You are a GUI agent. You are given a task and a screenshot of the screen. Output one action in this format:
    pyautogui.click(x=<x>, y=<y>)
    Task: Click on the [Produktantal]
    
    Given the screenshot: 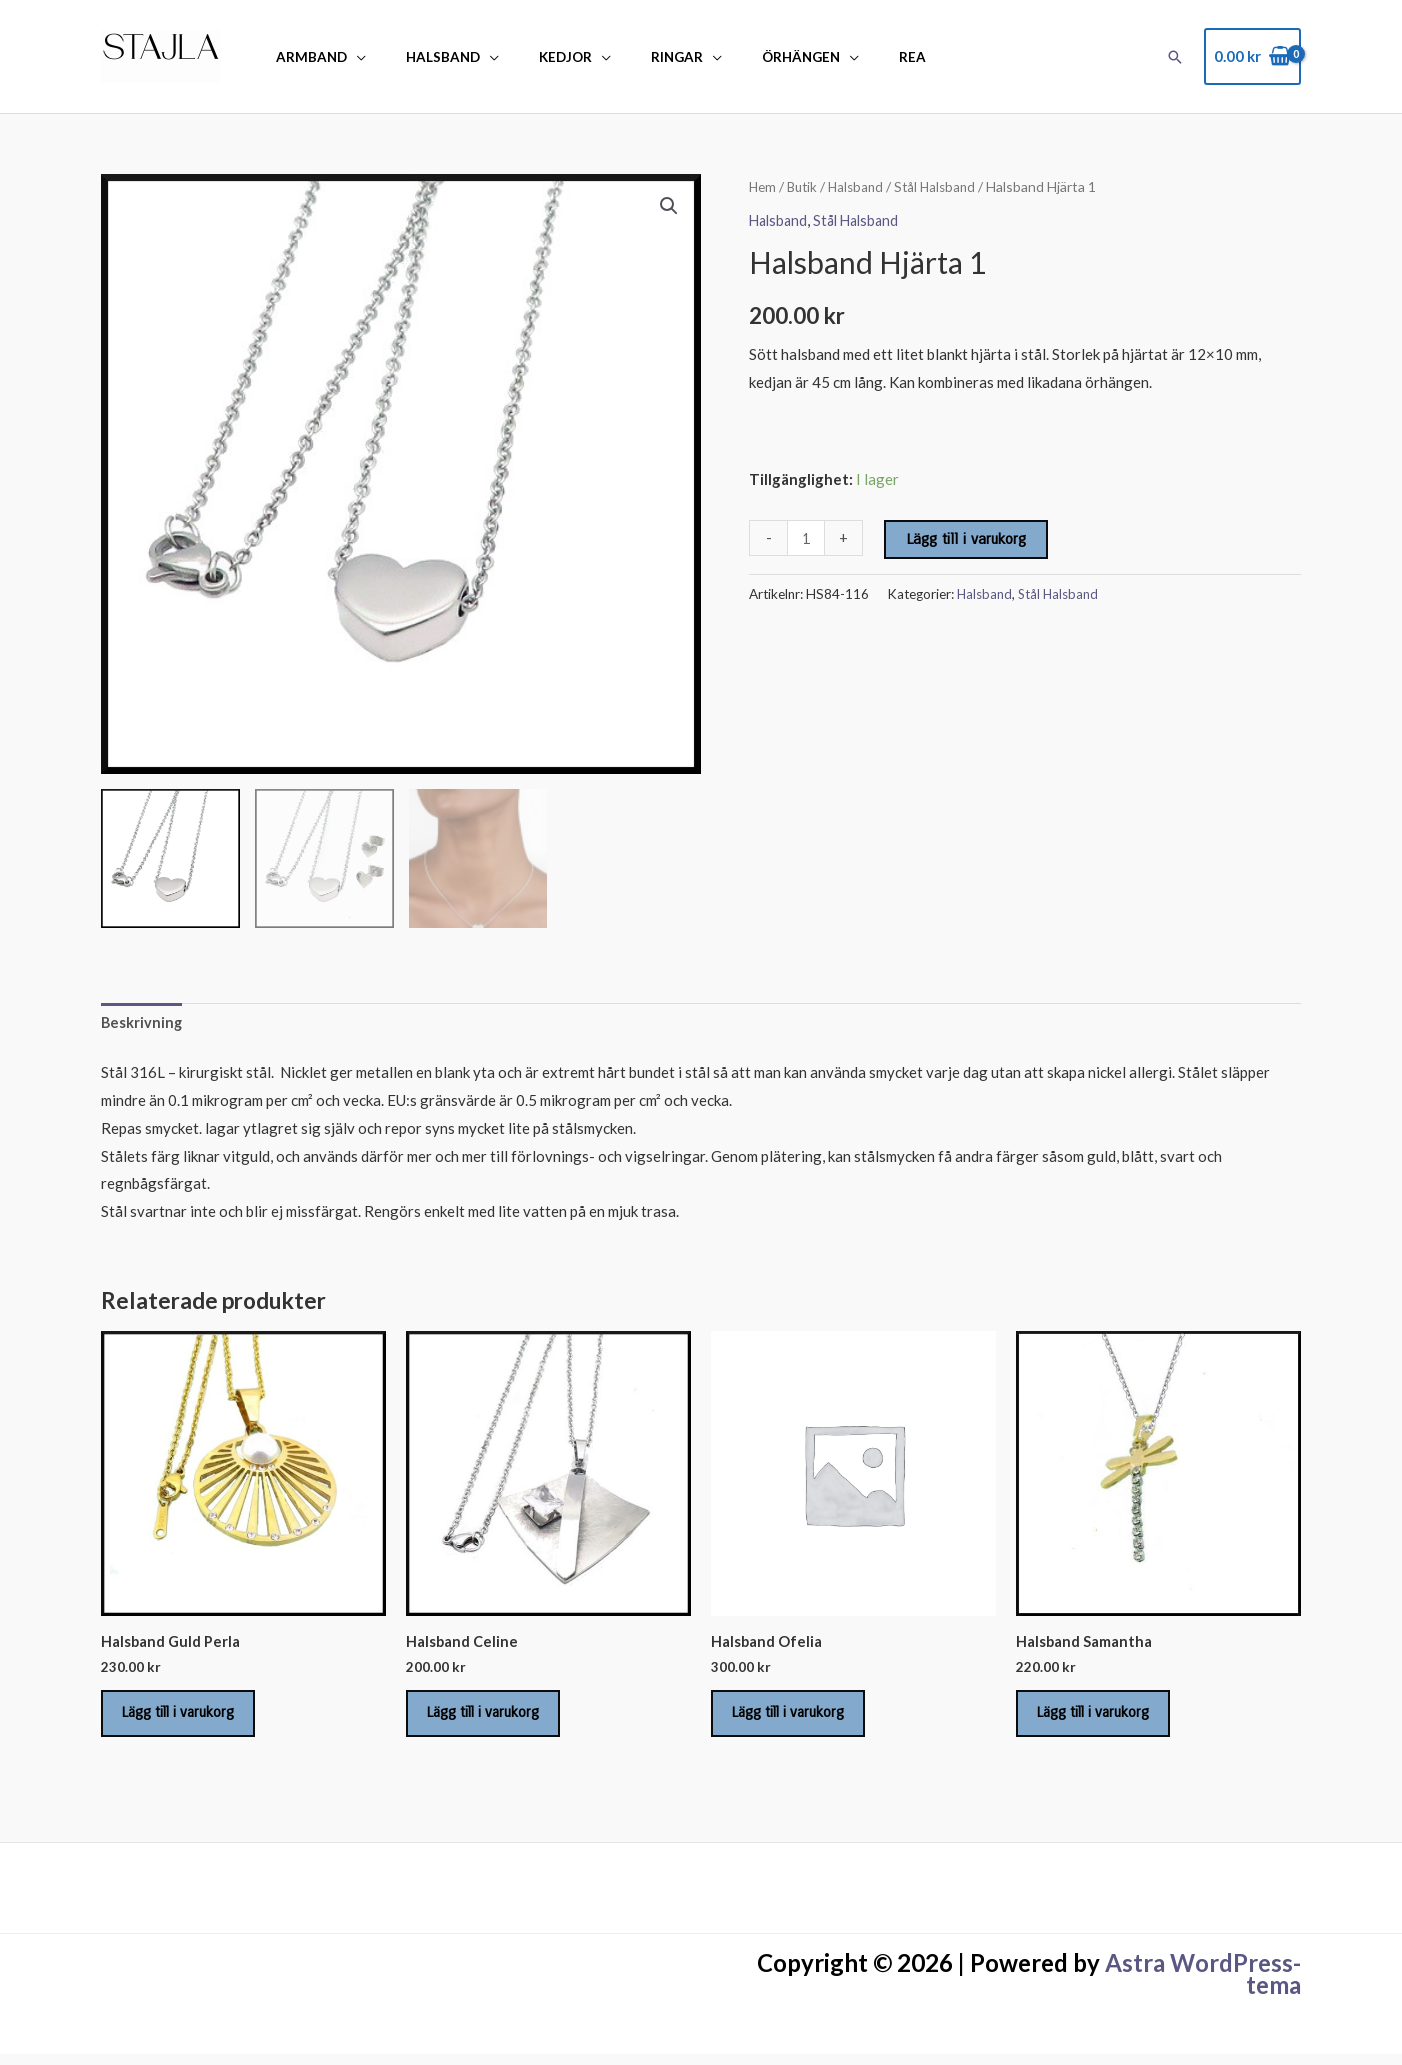 What is the action you would take?
    pyautogui.click(x=806, y=538)
    